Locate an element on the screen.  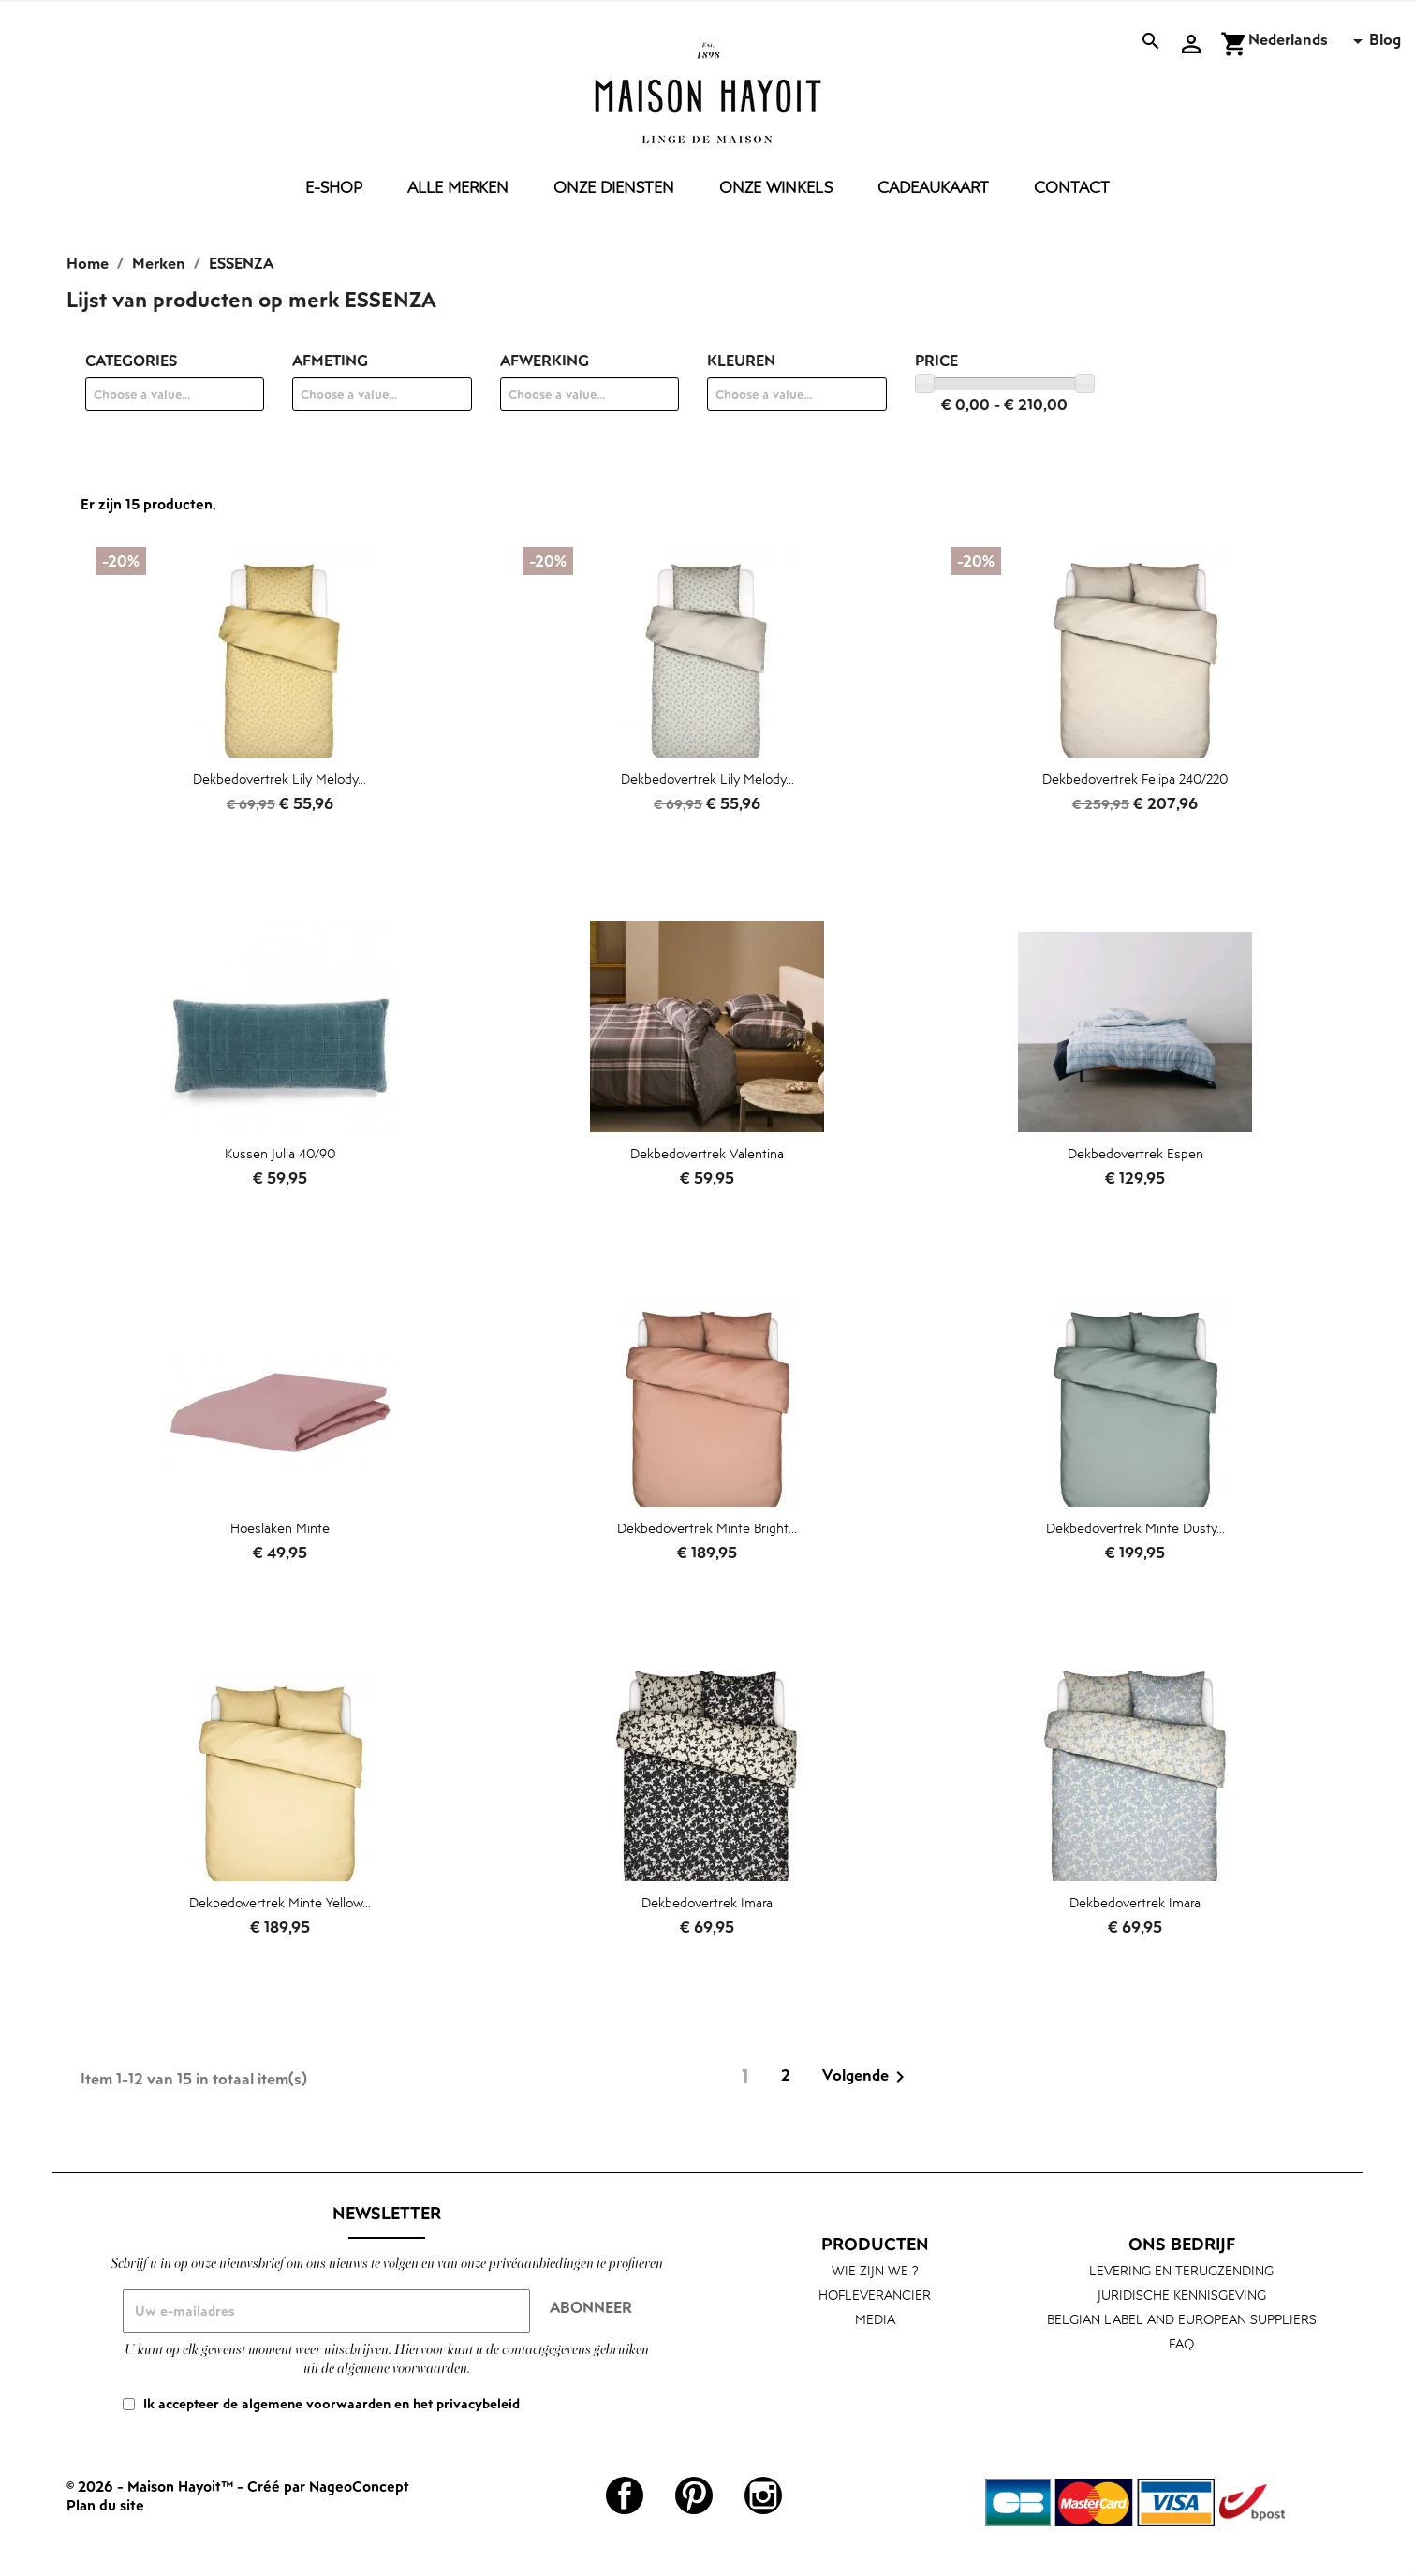
Hofleverancier is located at coordinates (874, 2295).